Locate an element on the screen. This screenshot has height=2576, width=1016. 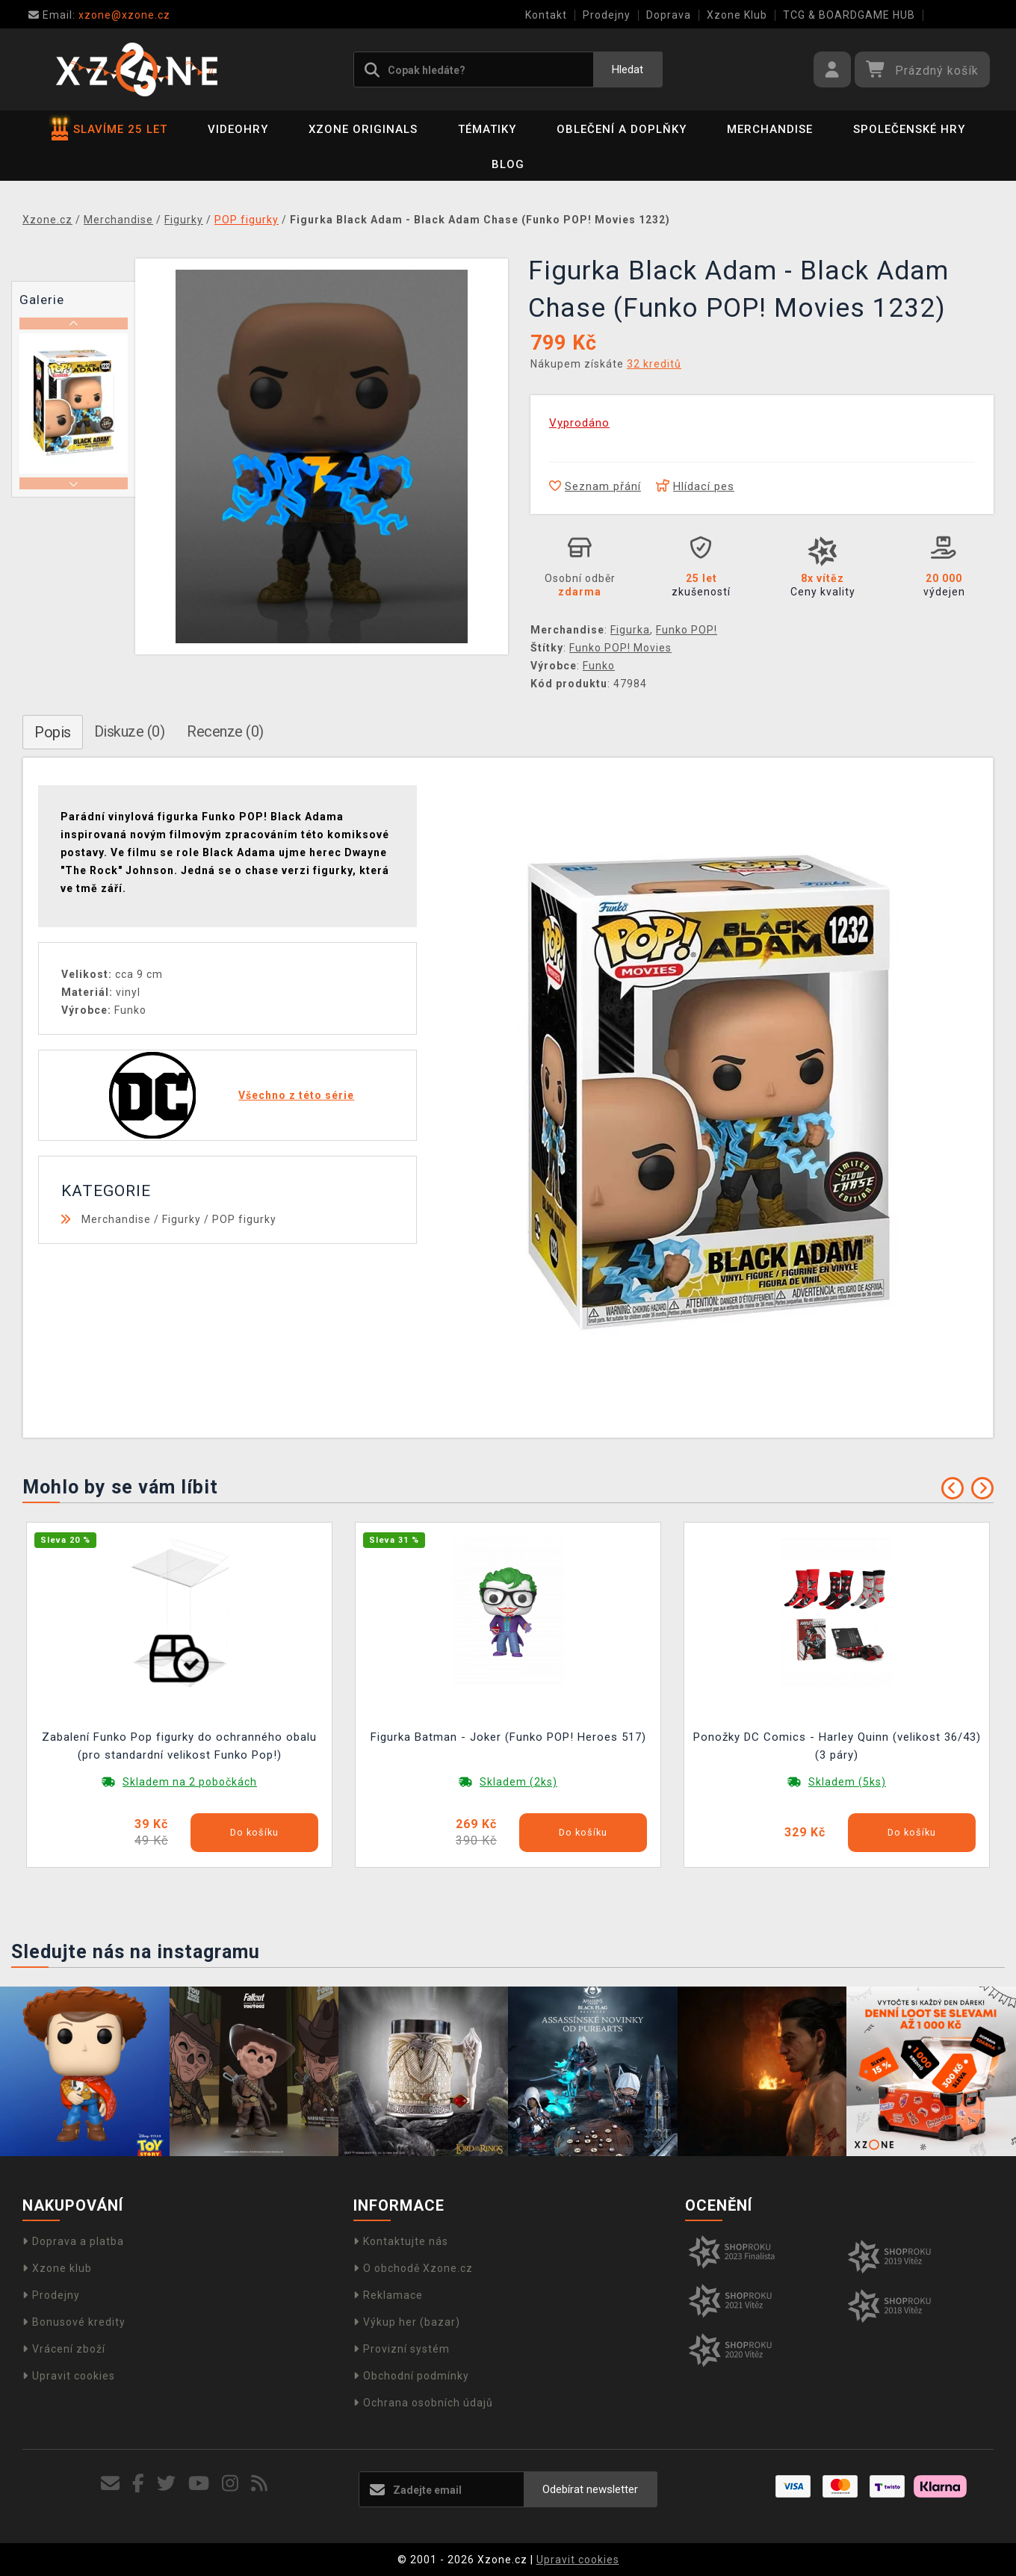
Výkup her (bazar) is located at coordinates (406, 2322).